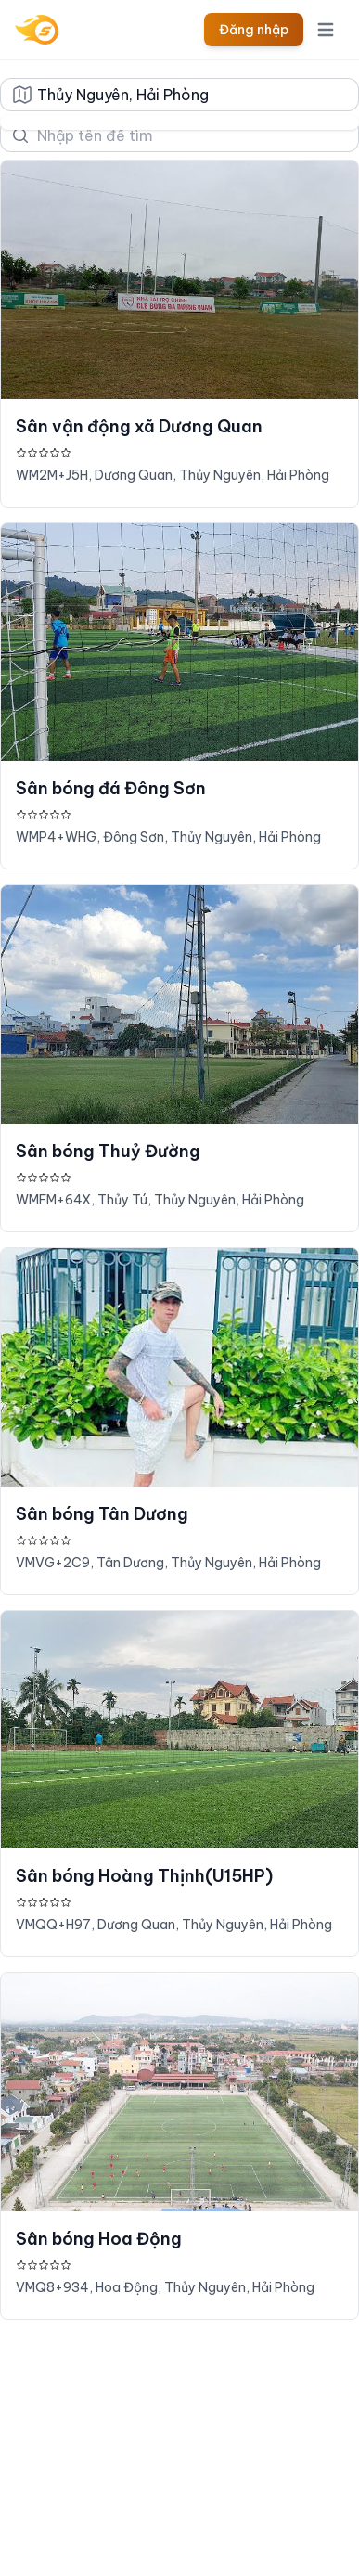 Image resolution: width=359 pixels, height=2576 pixels. Describe the element at coordinates (111, 788) in the screenshot. I see `Sân bóng đá Đông Sơn` at that location.